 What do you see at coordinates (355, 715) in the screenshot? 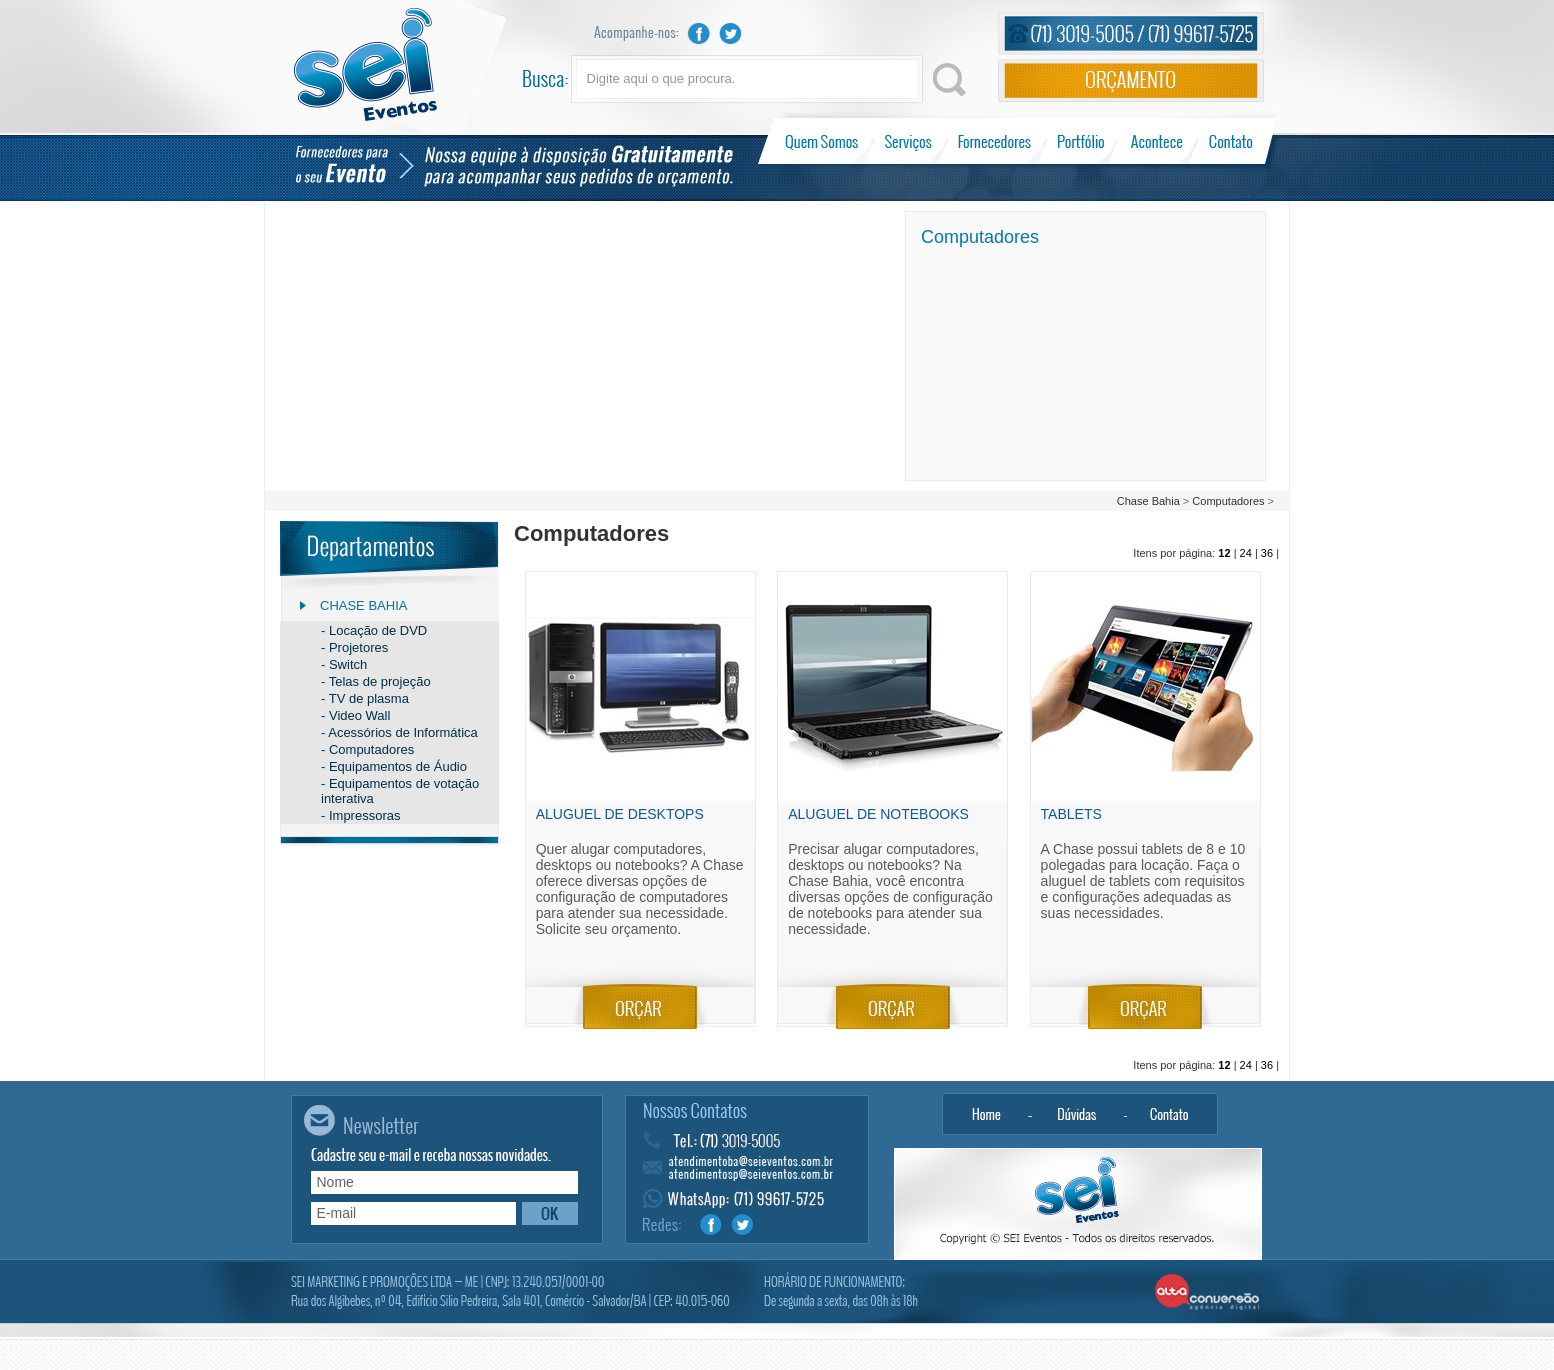
I see `- Video Wall` at bounding box center [355, 715].